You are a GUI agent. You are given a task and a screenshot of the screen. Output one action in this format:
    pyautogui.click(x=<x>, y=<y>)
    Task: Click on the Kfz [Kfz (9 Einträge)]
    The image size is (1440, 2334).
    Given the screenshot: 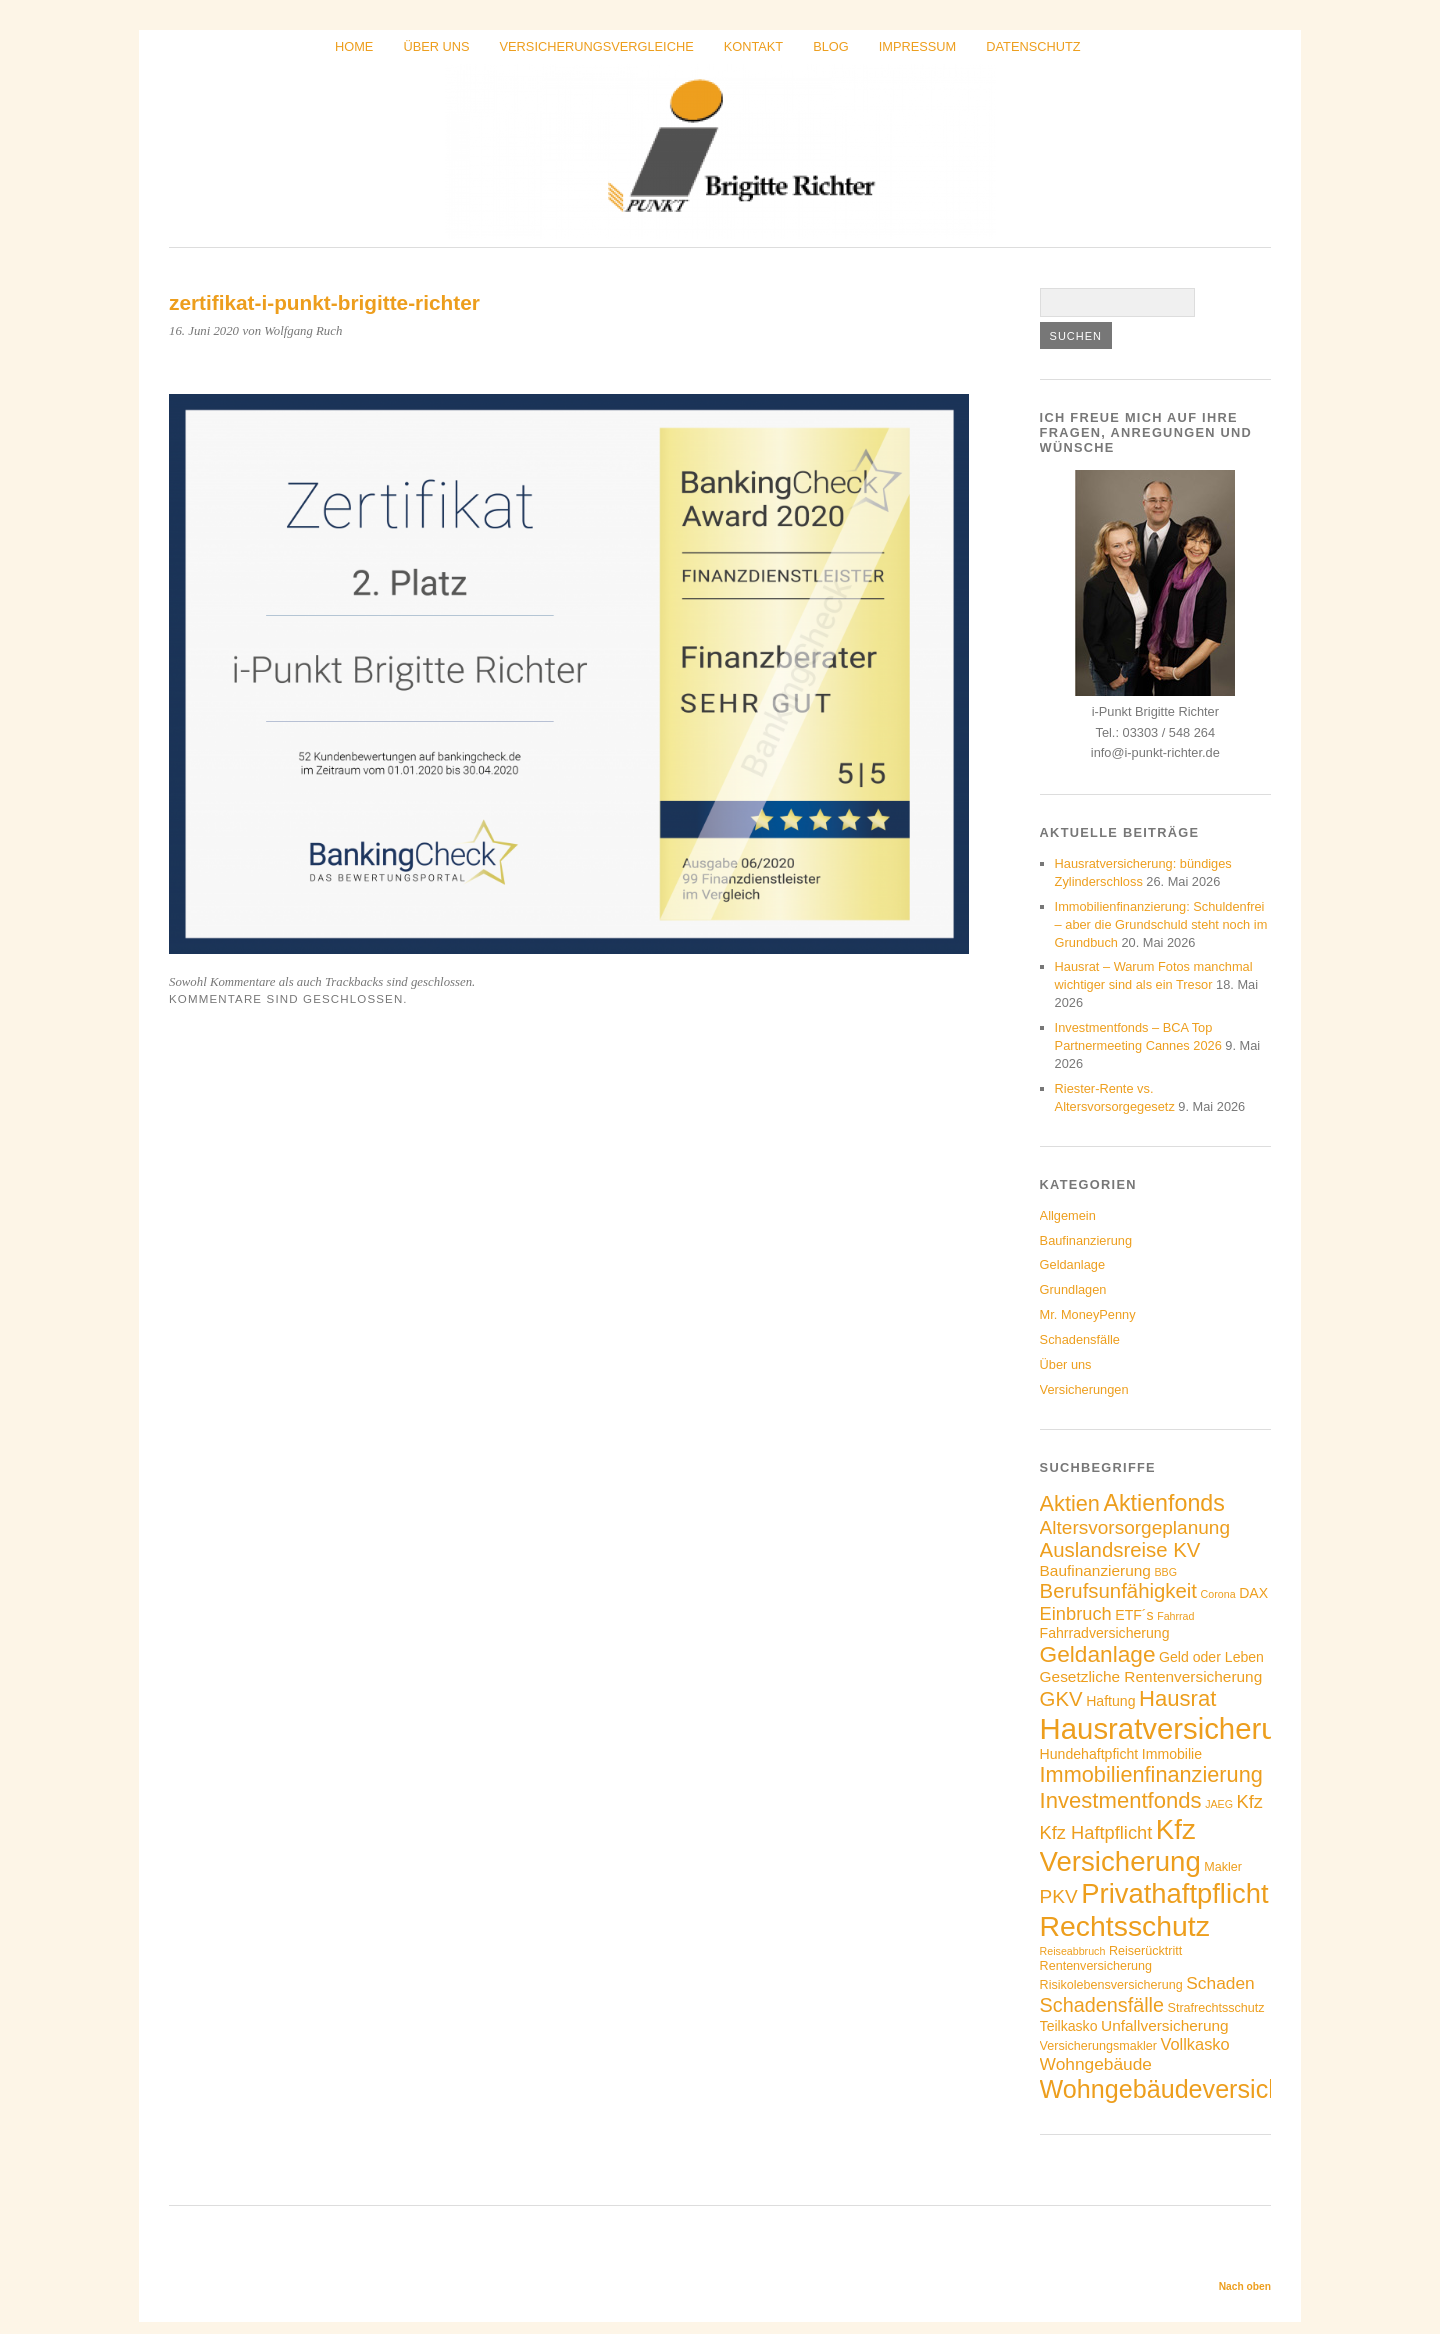 What is the action you would take?
    pyautogui.click(x=1250, y=1801)
    